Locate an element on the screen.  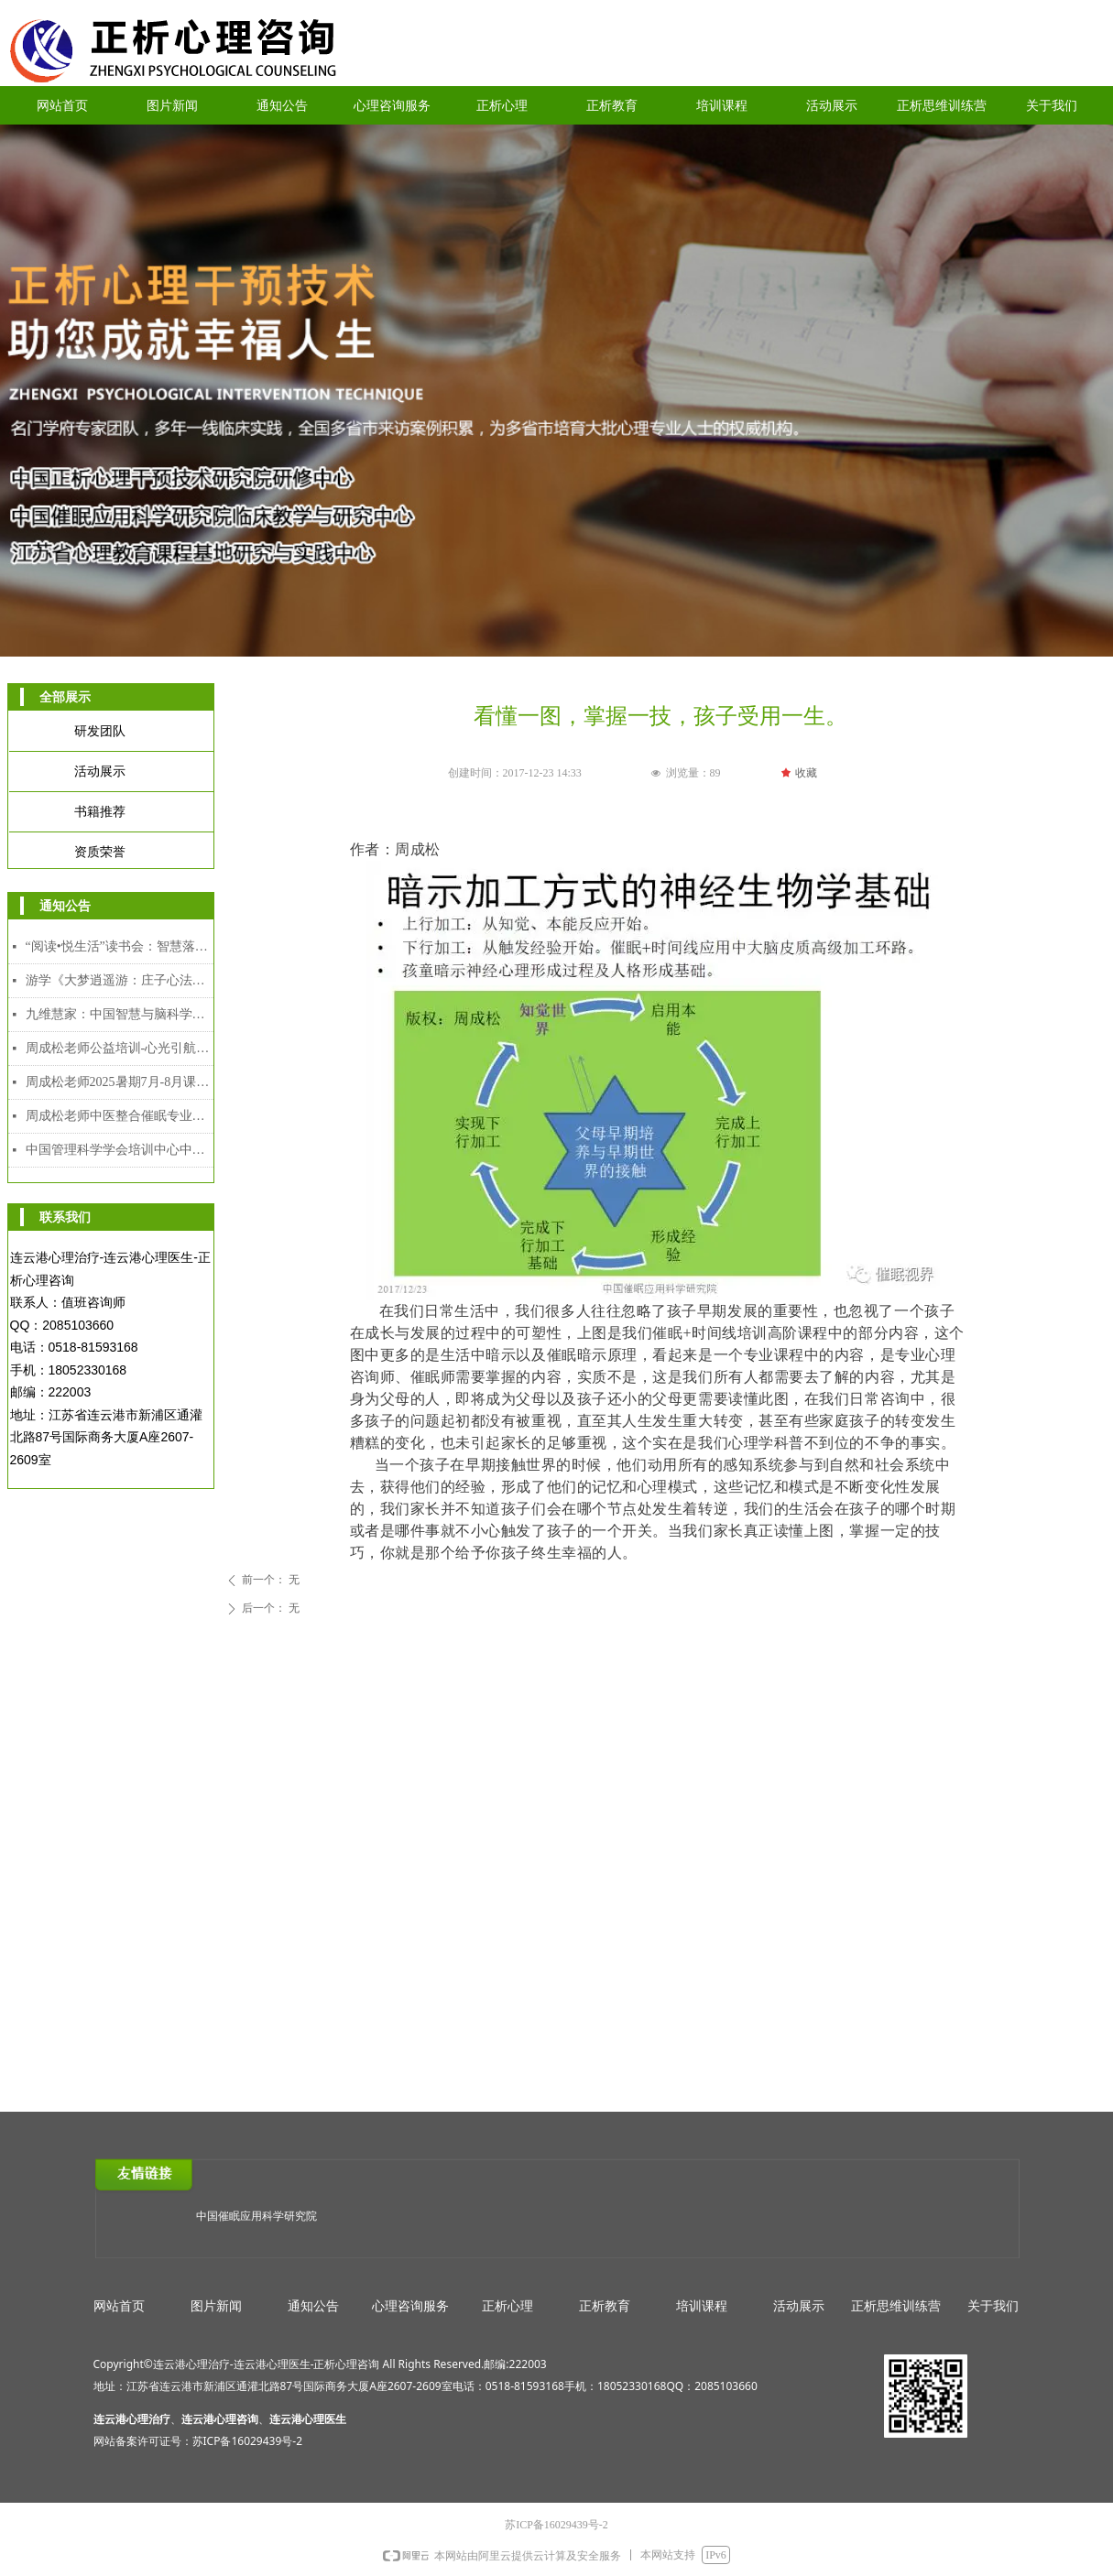
周成松老师公益培训-心光引航者教师专场（限额） is located at coordinates (119, 1048).